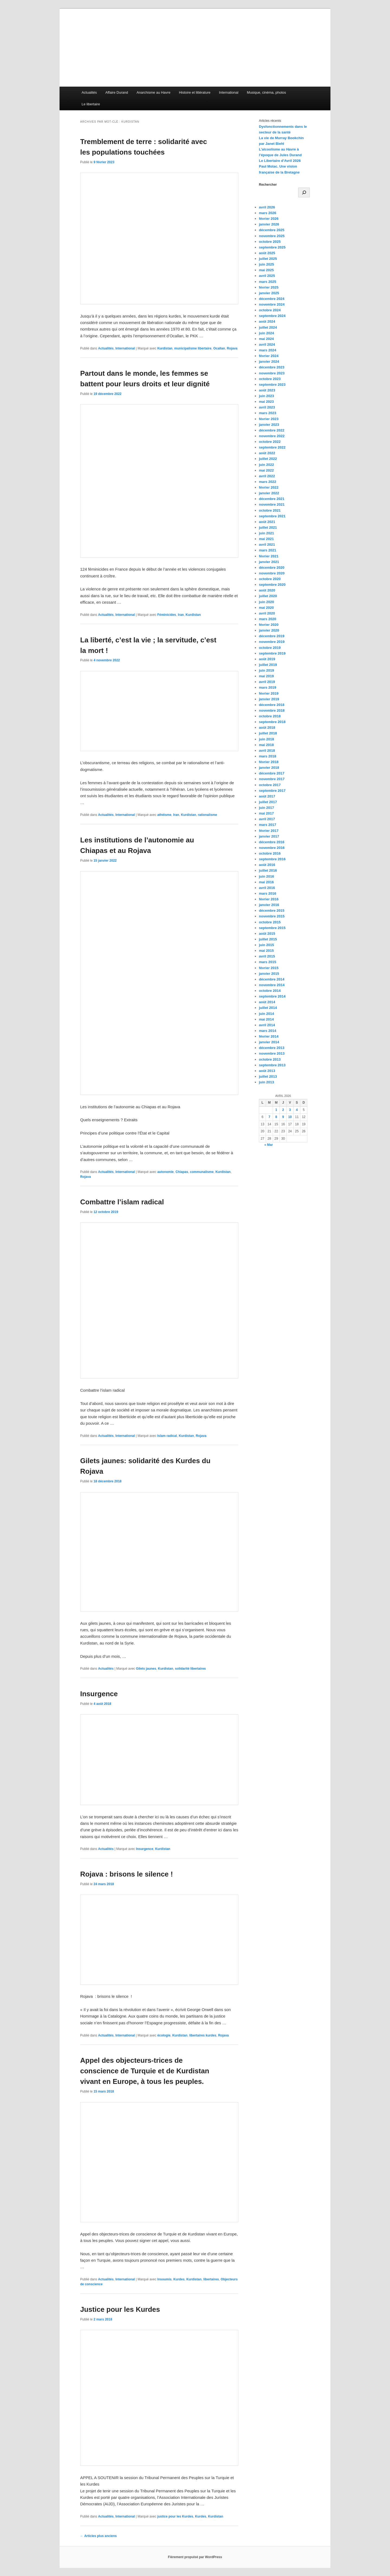  Describe the element at coordinates (272, 373) in the screenshot. I see `novembre 2023` at that location.